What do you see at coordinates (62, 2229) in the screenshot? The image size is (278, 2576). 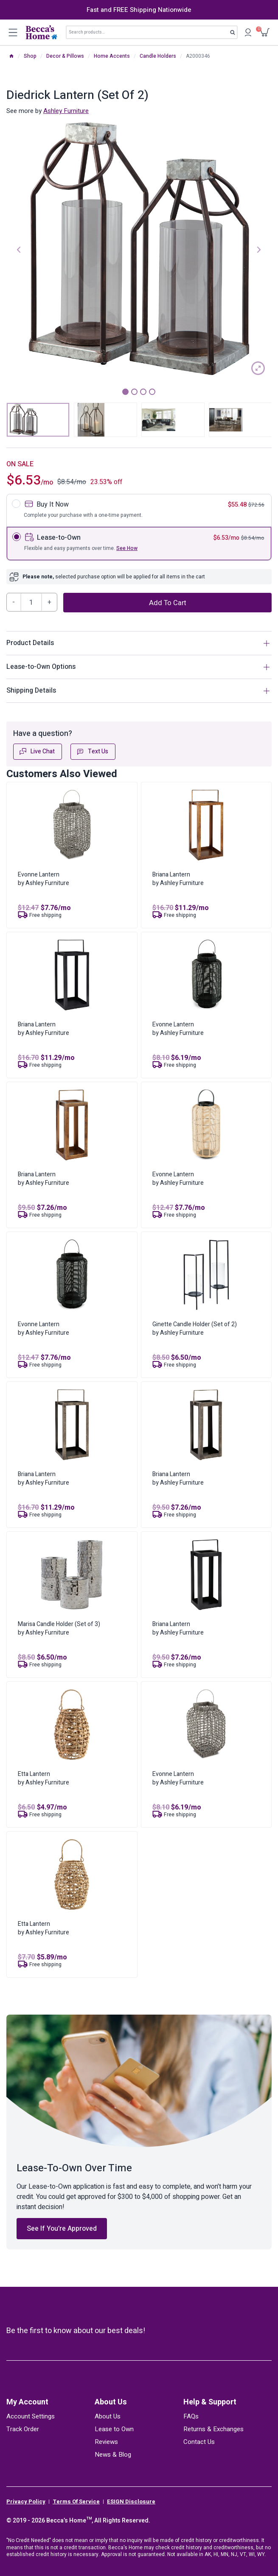 I see `See If You’re Approved` at bounding box center [62, 2229].